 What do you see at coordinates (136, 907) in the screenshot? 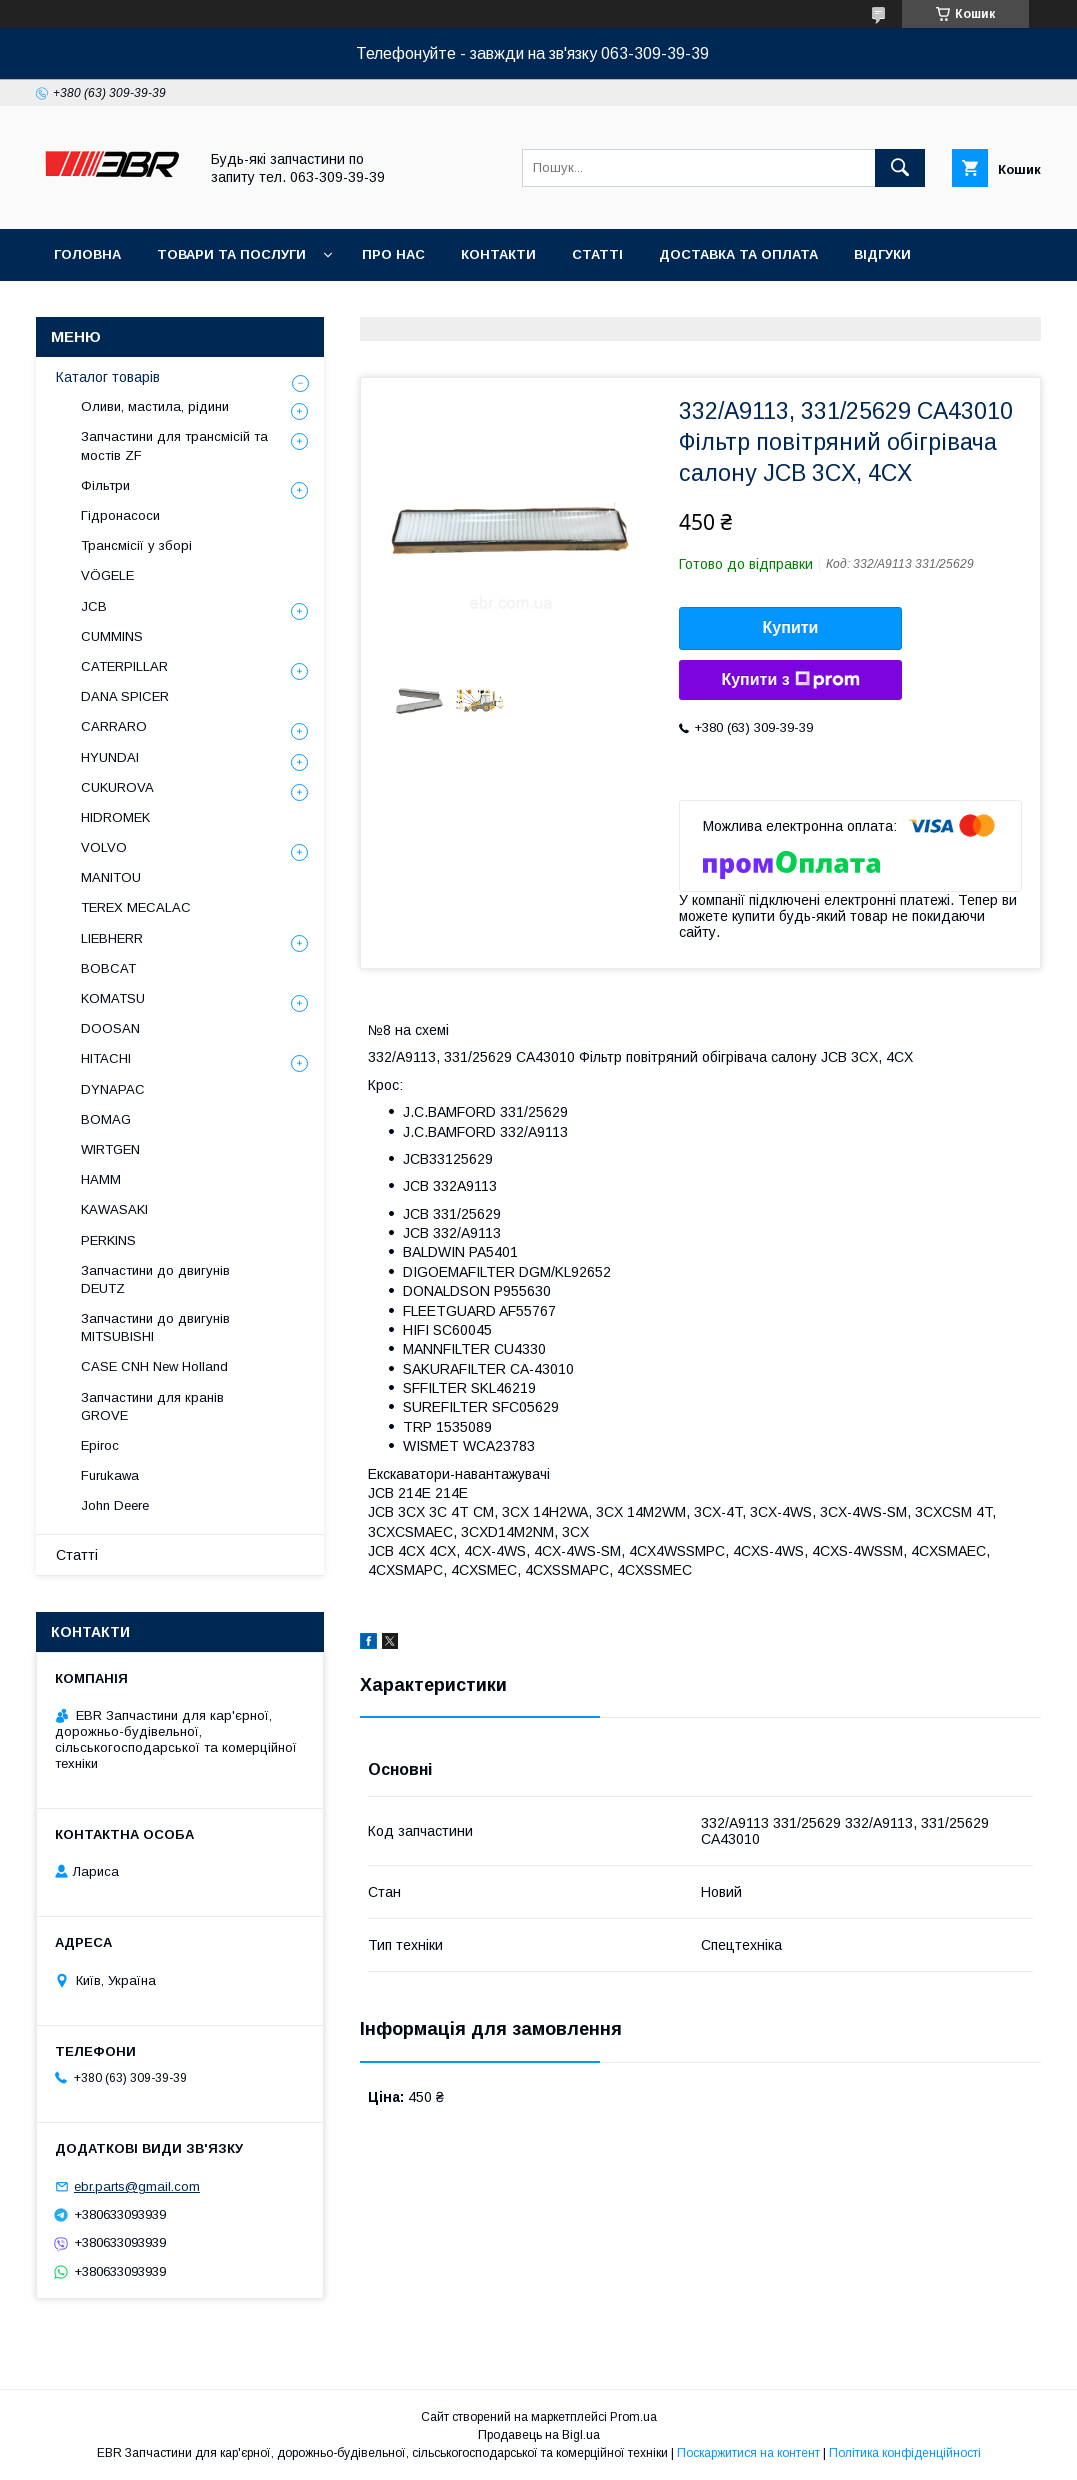
I see `TEREX MECALAC` at bounding box center [136, 907].